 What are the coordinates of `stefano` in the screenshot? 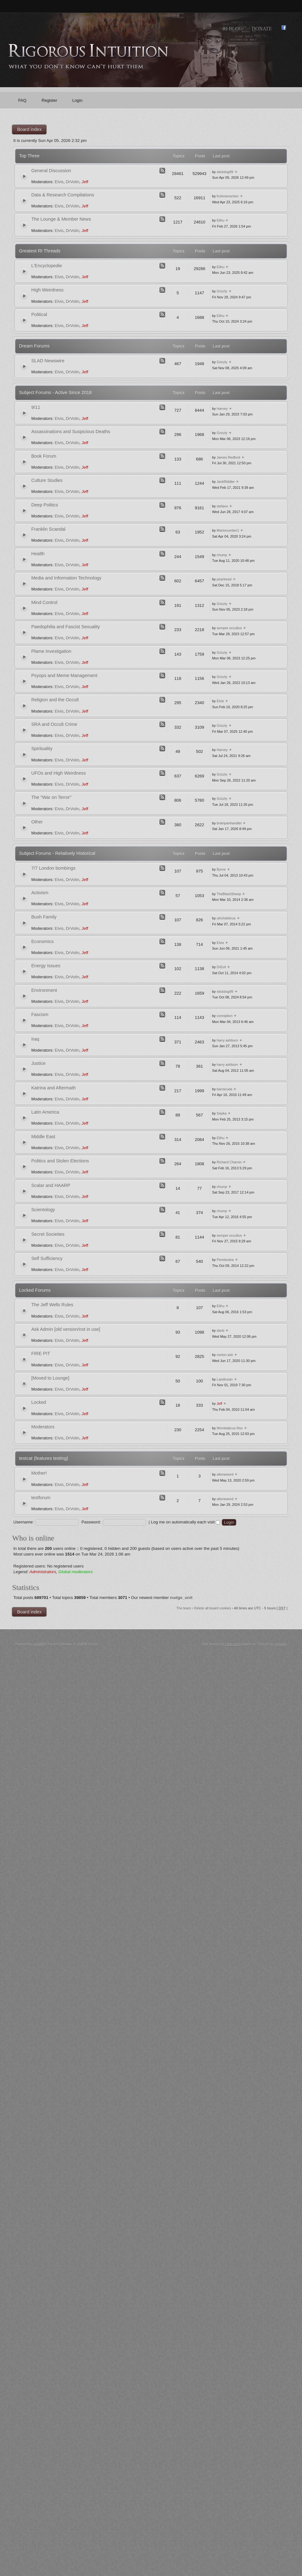 It's located at (222, 506).